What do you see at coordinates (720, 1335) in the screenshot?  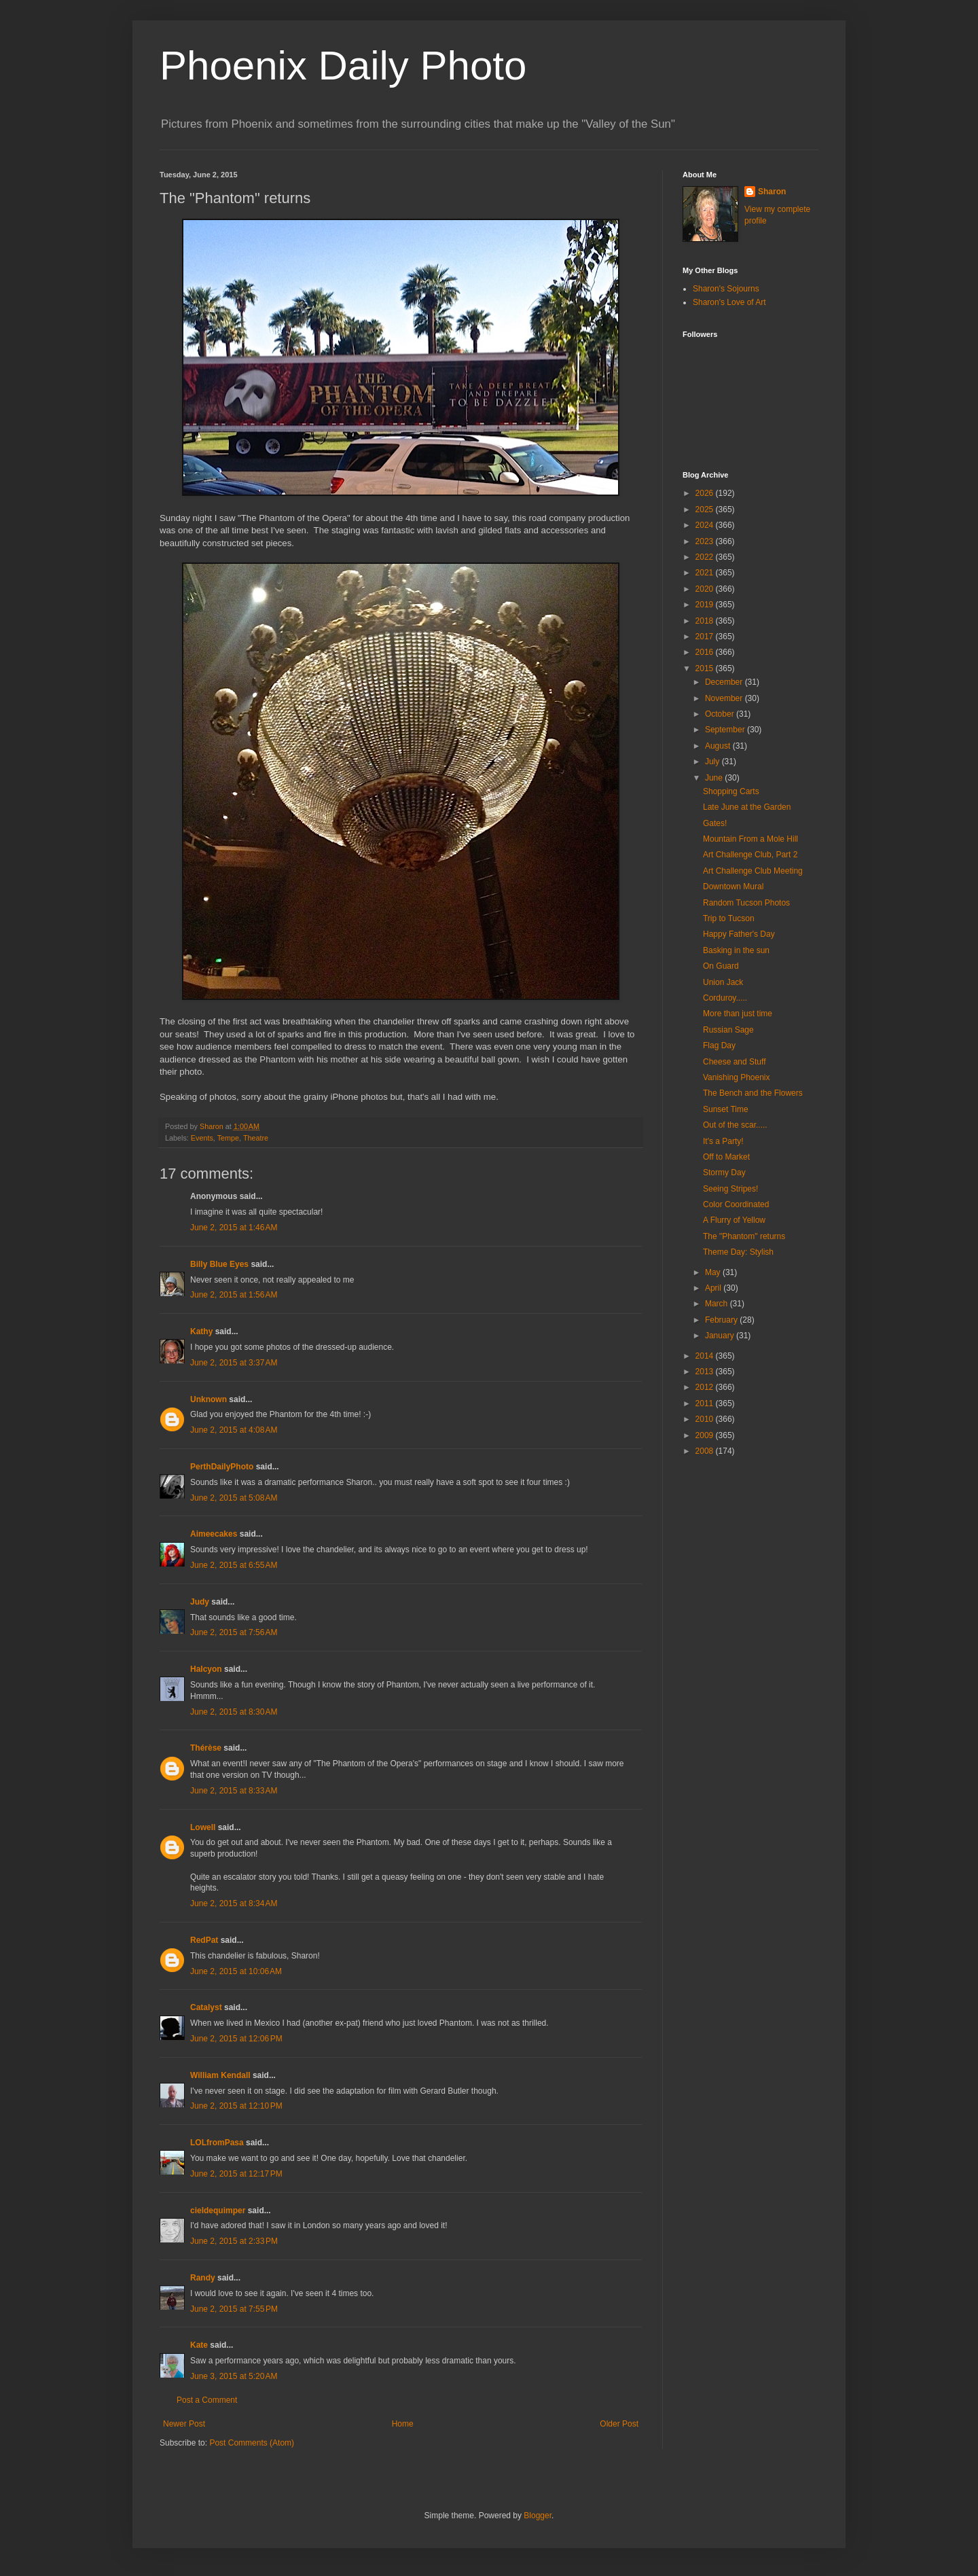 I see `January` at bounding box center [720, 1335].